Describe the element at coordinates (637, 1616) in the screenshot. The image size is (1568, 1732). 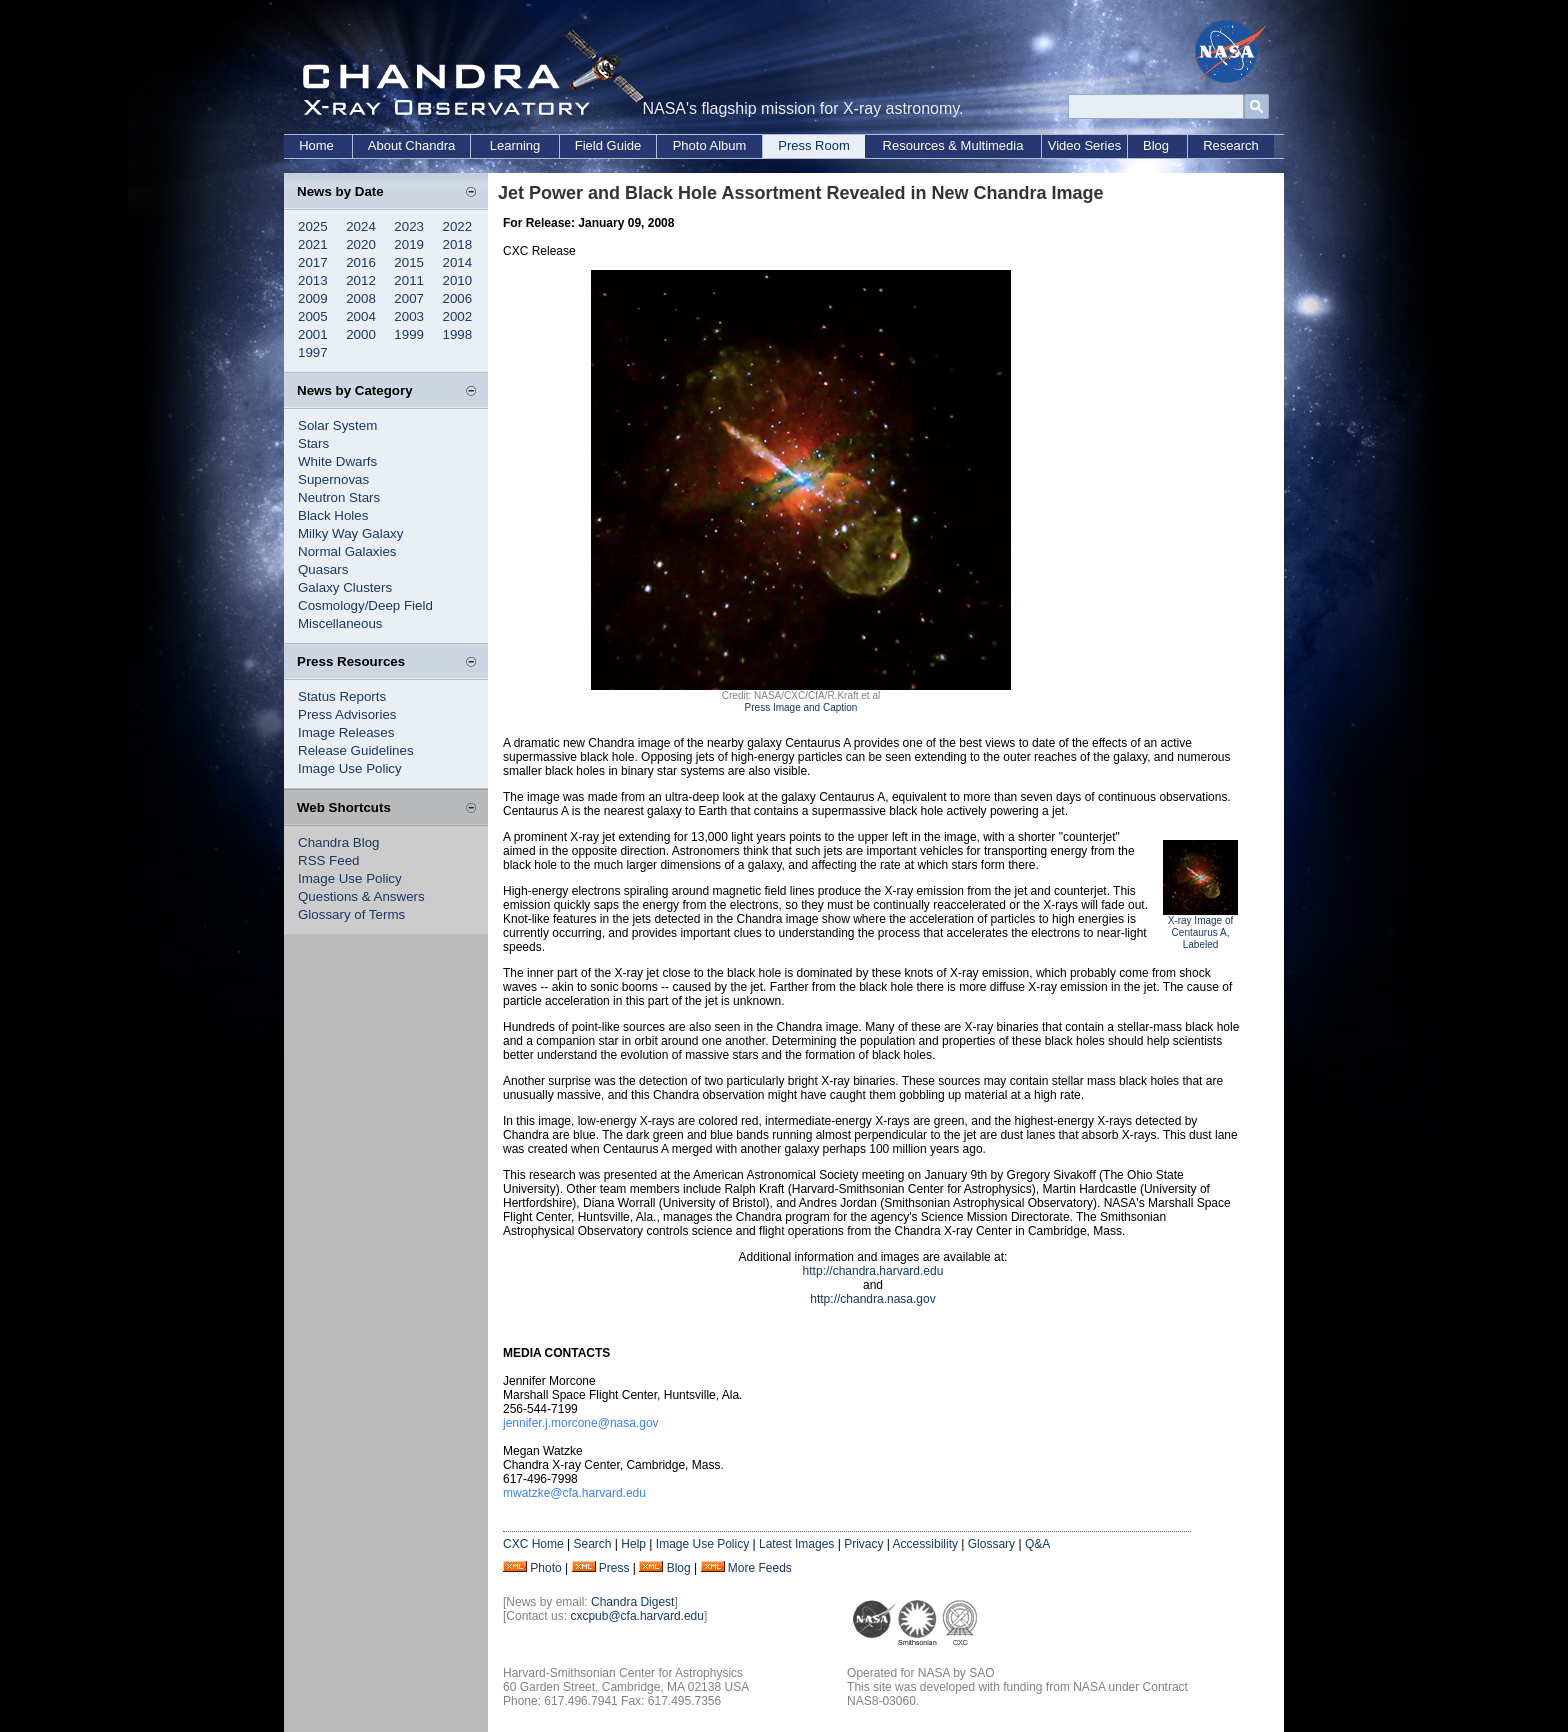
I see `cxcpub@cfa.harvard.edu` at that location.